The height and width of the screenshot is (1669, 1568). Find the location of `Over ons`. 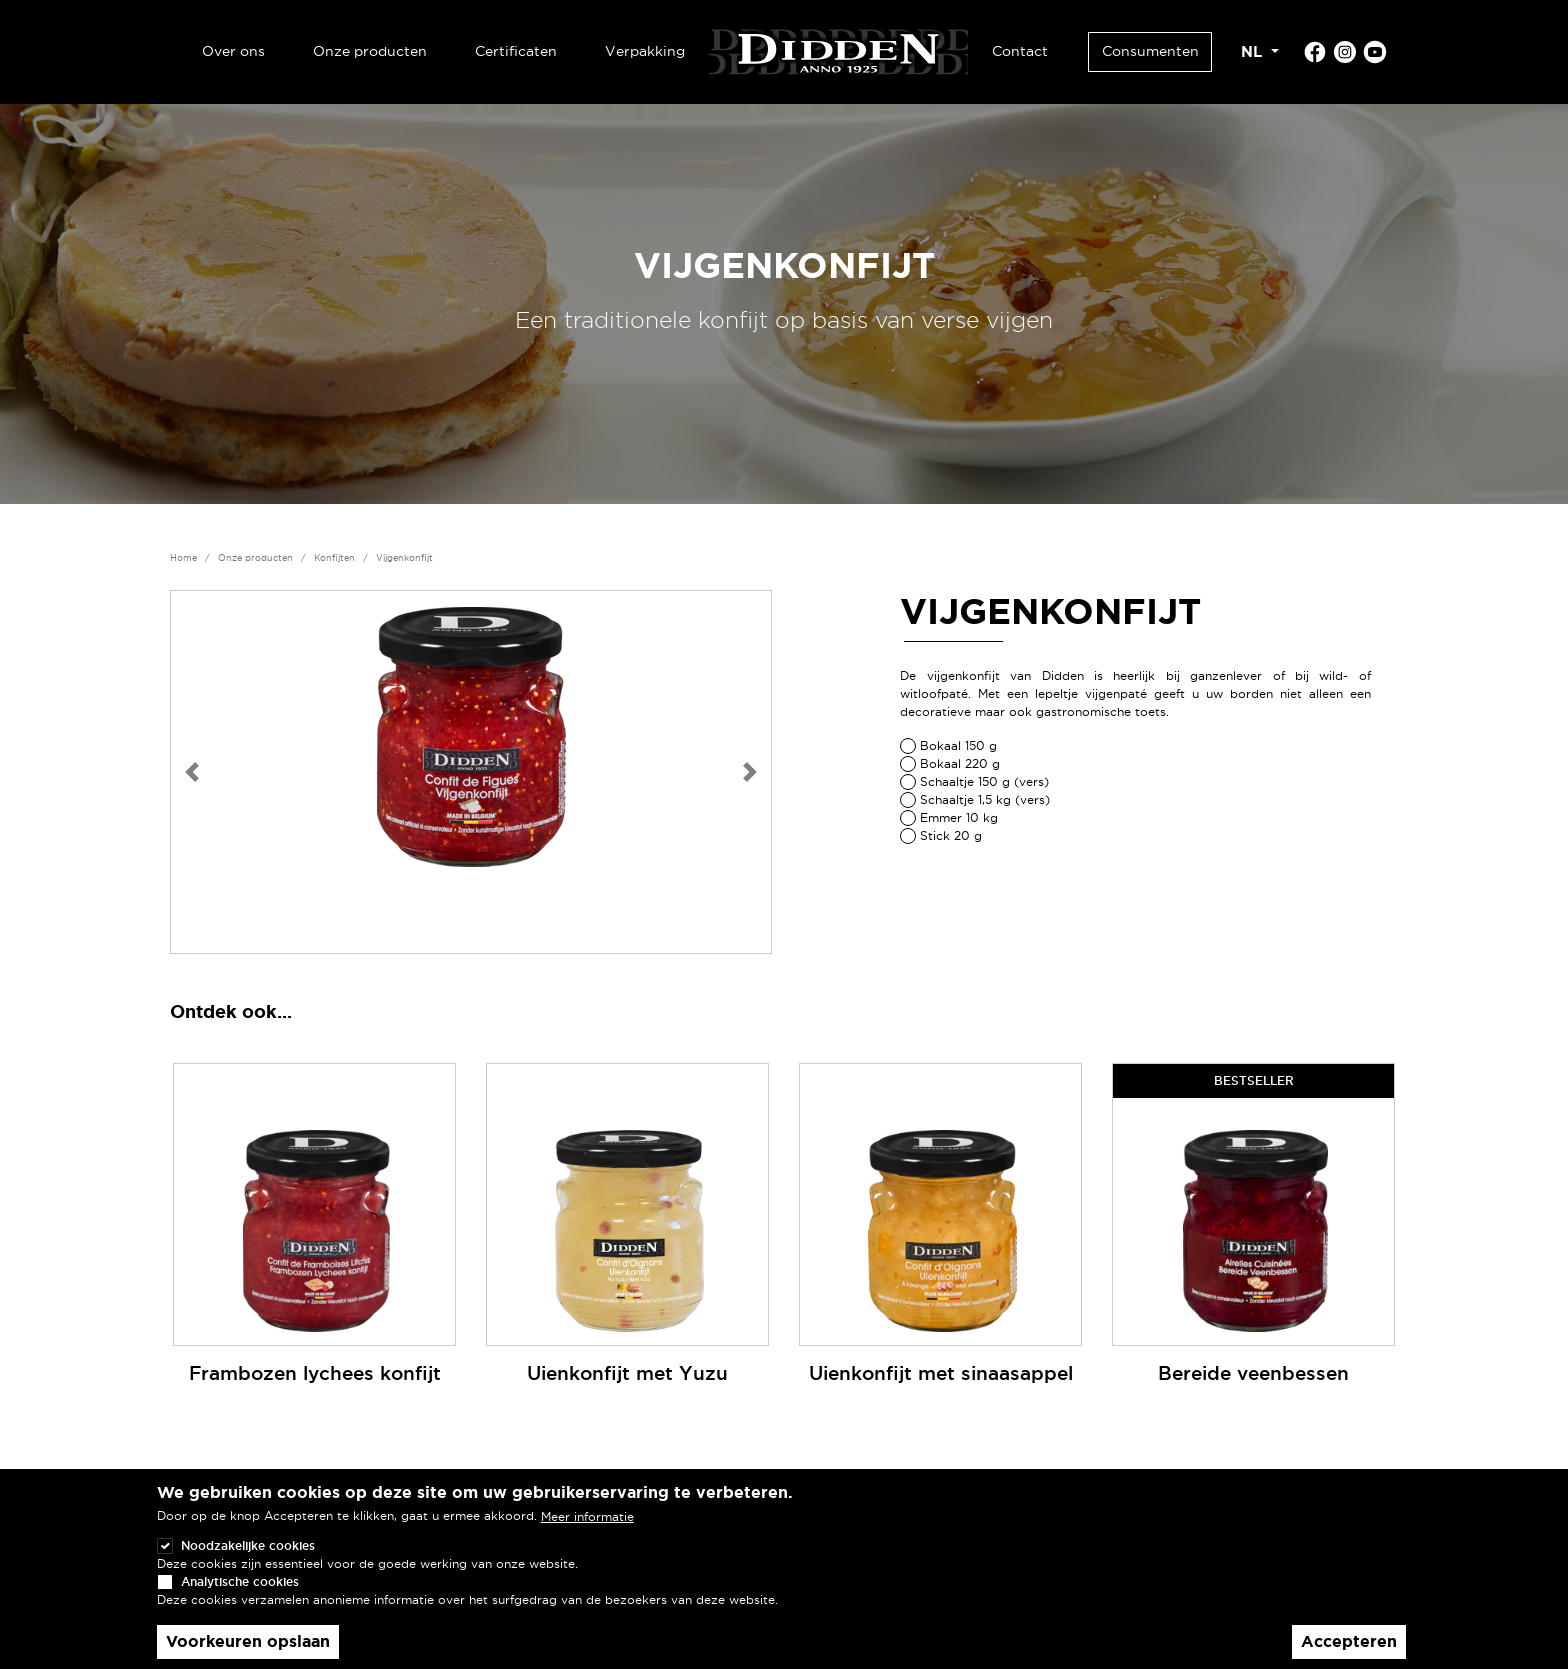

Over ons is located at coordinates (233, 51).